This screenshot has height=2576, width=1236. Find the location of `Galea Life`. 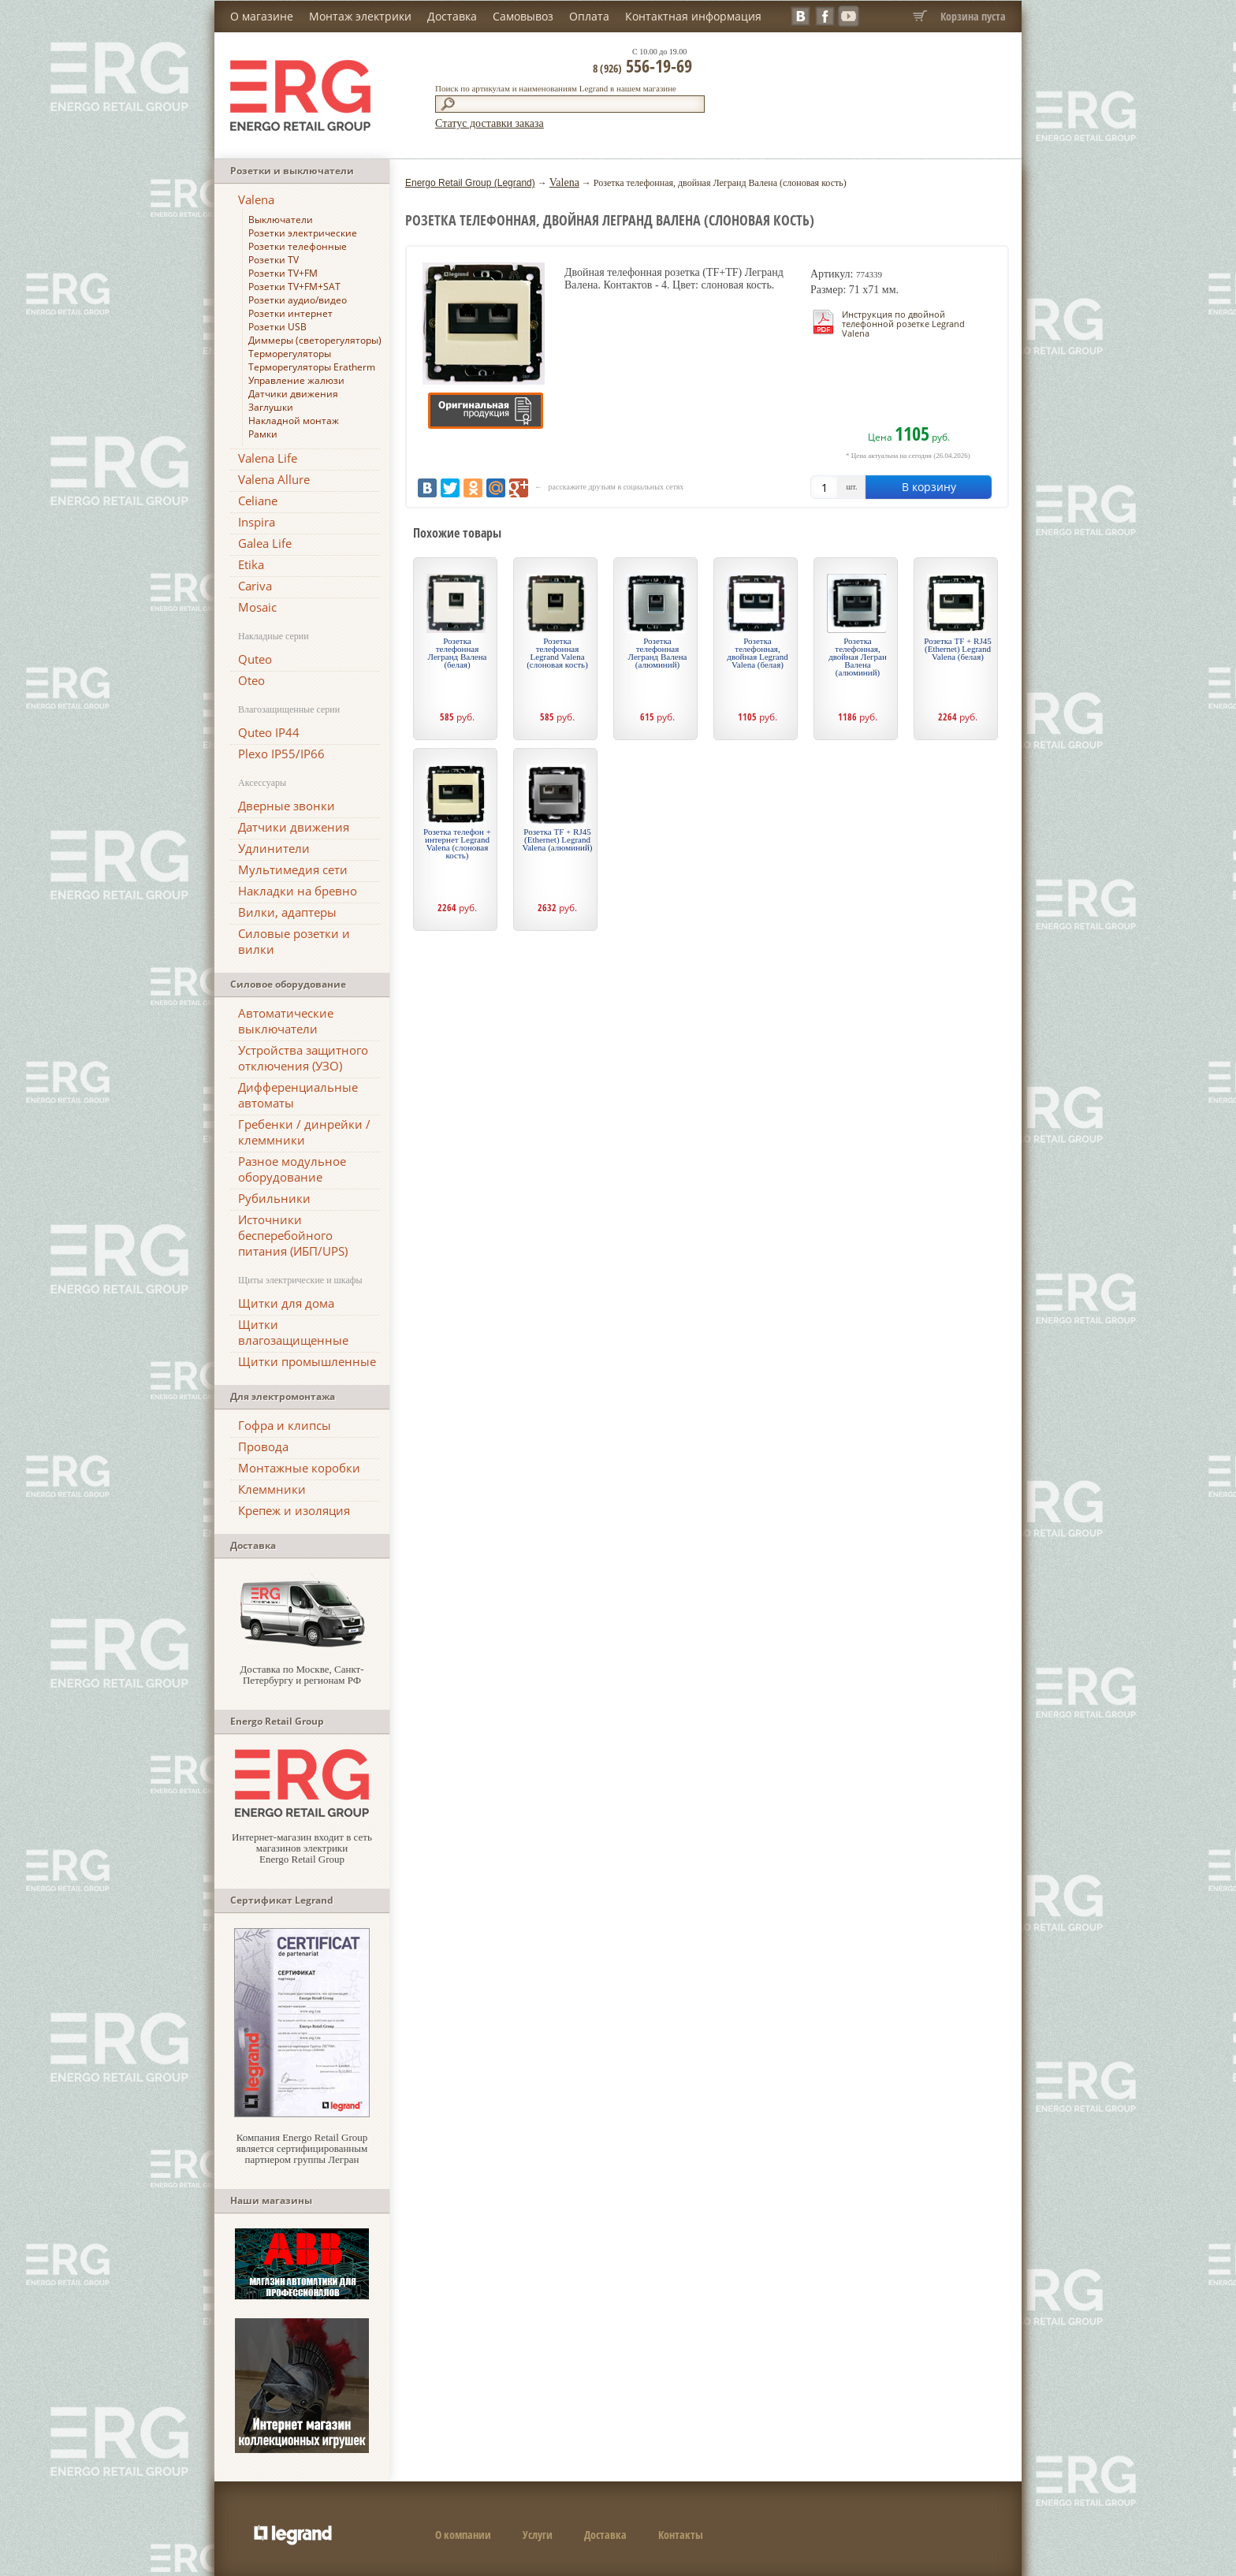

Galea Life is located at coordinates (265, 543).